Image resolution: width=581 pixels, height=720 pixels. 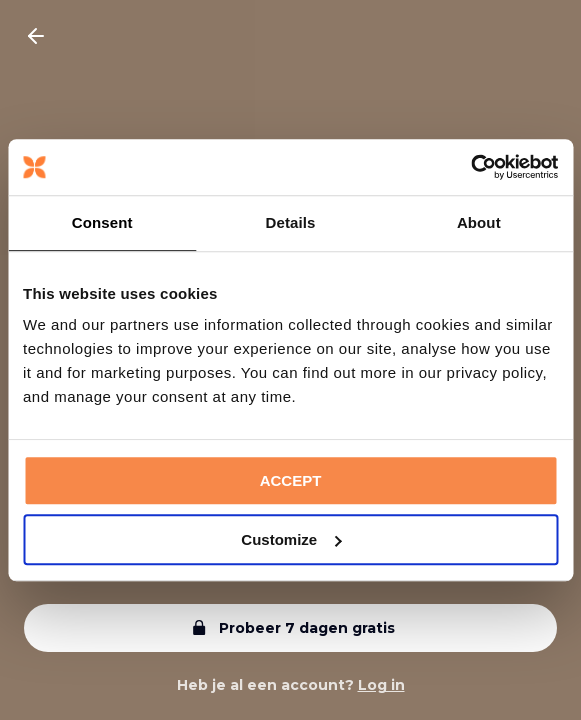 I want to click on Details [tab], so click(x=291, y=222).